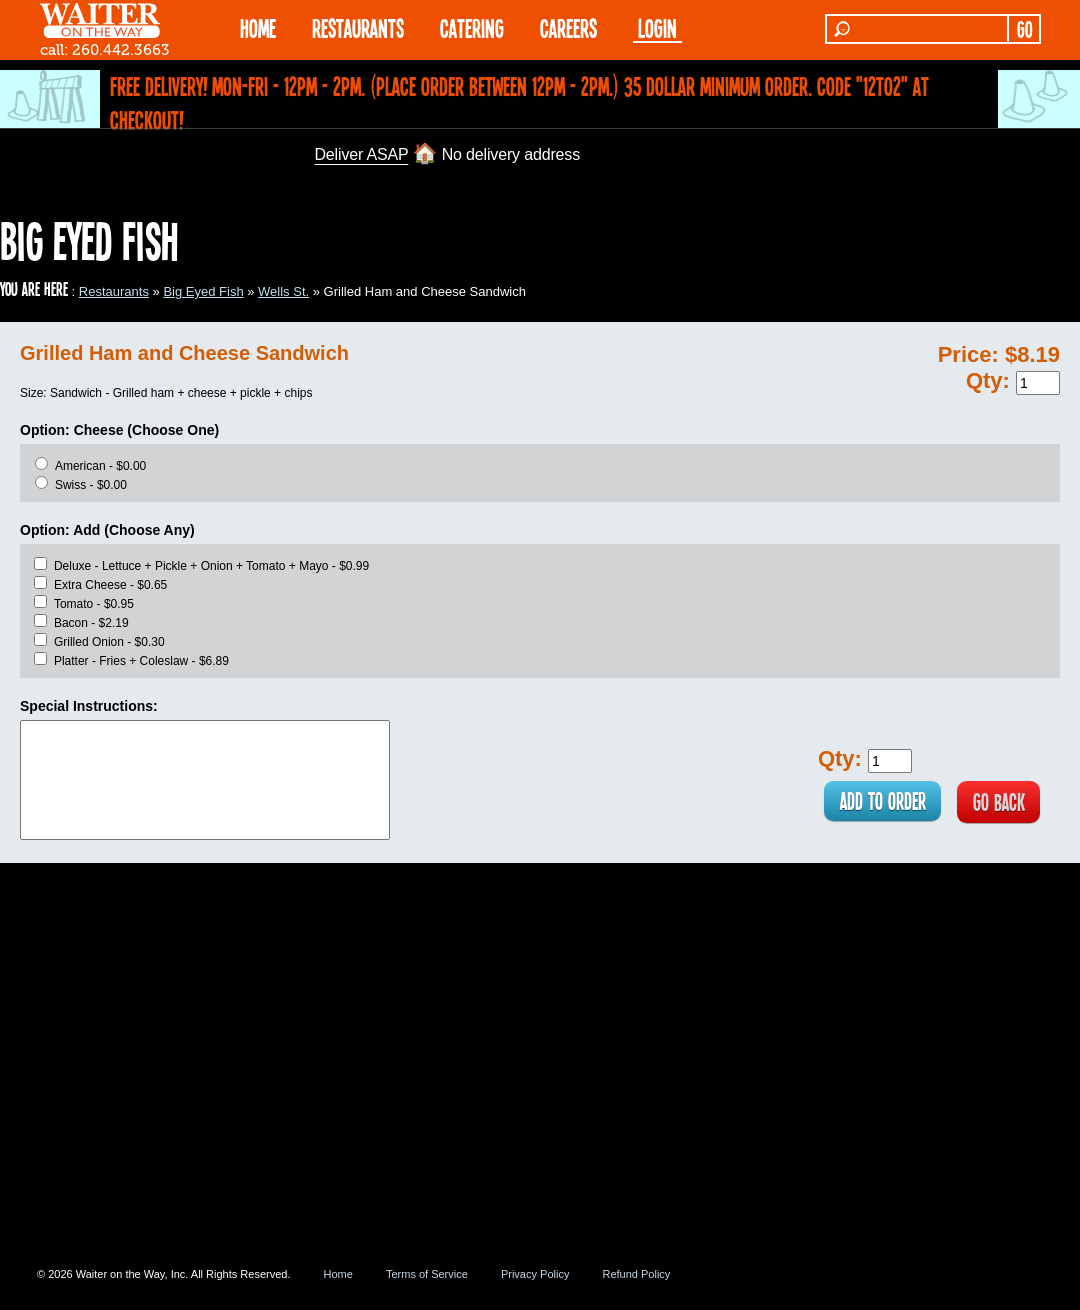  Describe the element at coordinates (91, 485) in the screenshot. I see `Swiss - $0.00` at that location.